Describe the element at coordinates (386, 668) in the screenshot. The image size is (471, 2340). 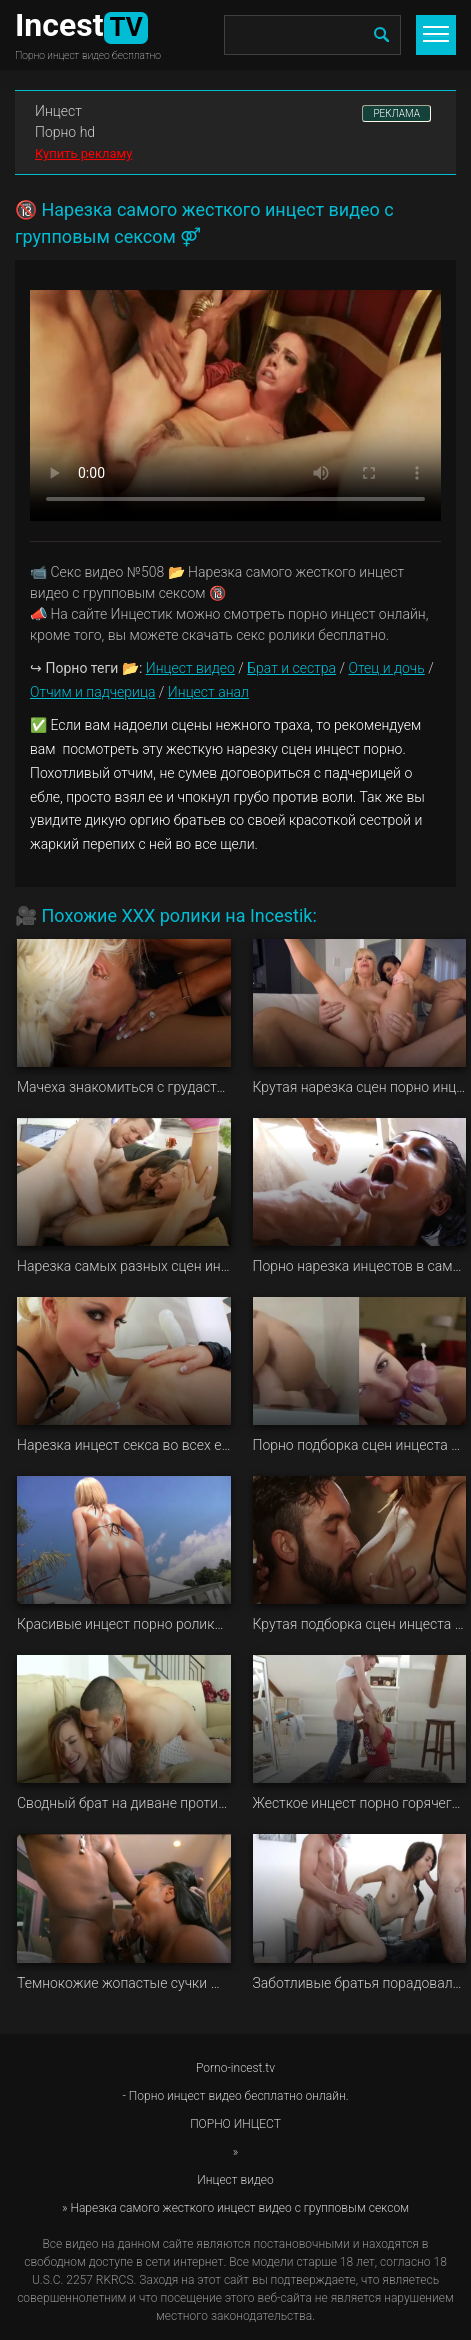
I see `Отец и дочь` at that location.